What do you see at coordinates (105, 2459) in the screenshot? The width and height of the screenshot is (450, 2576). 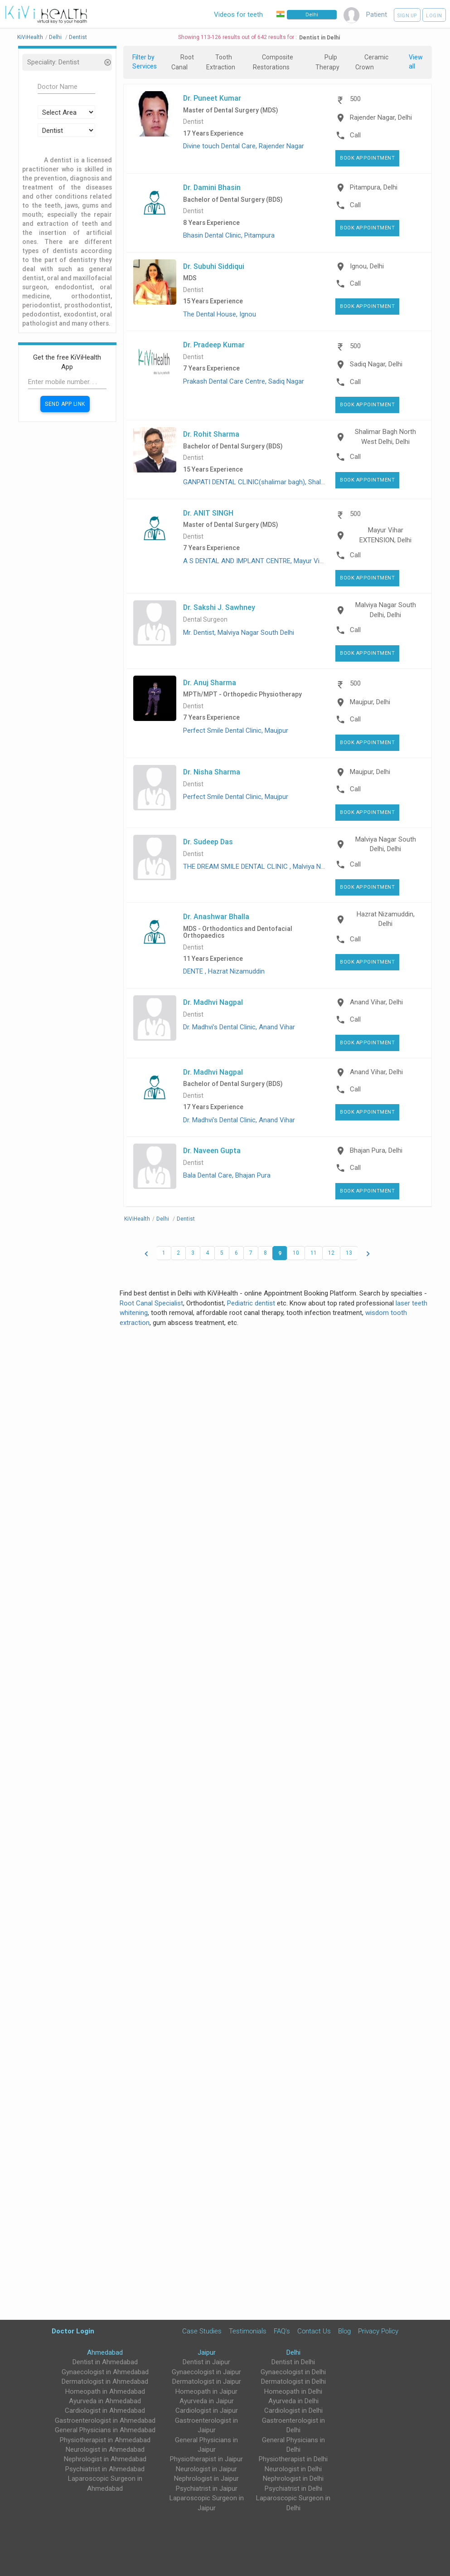 I see `Nephrologist in Ahmedabad` at bounding box center [105, 2459].